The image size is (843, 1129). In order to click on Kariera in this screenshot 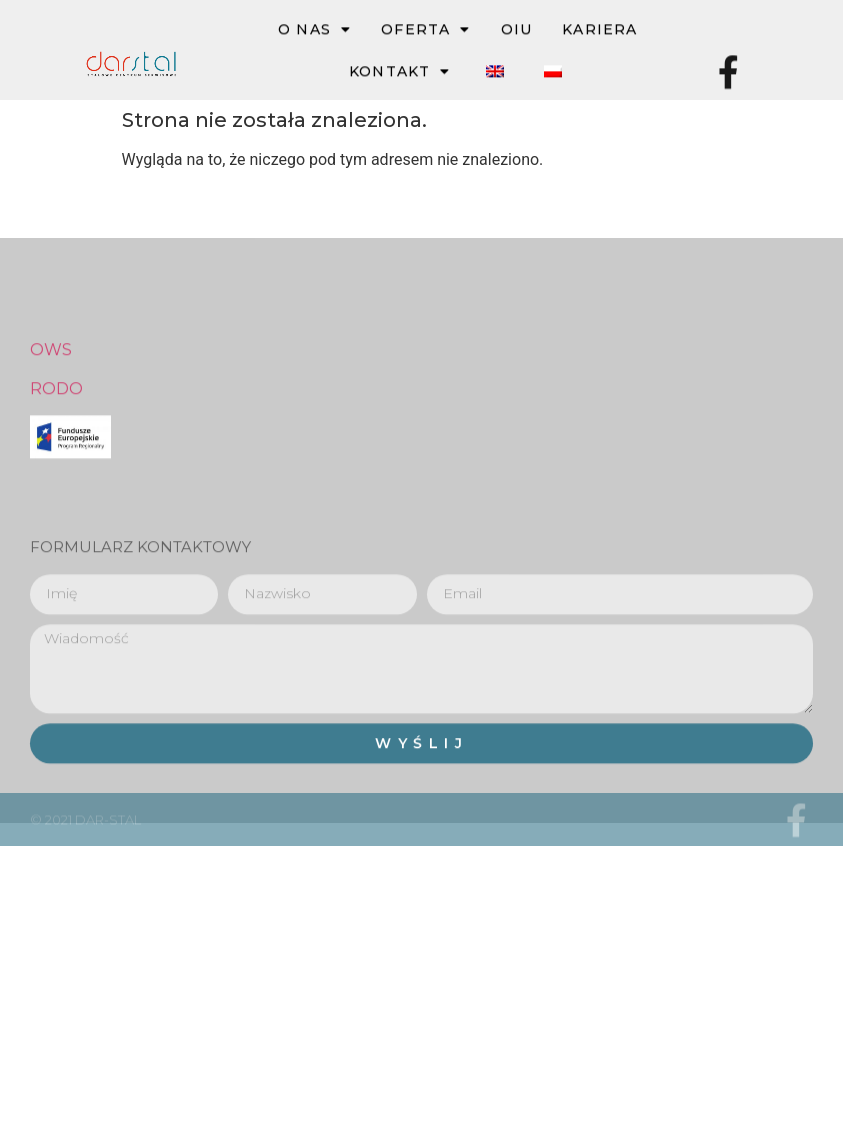, I will do `click(599, 30)`.